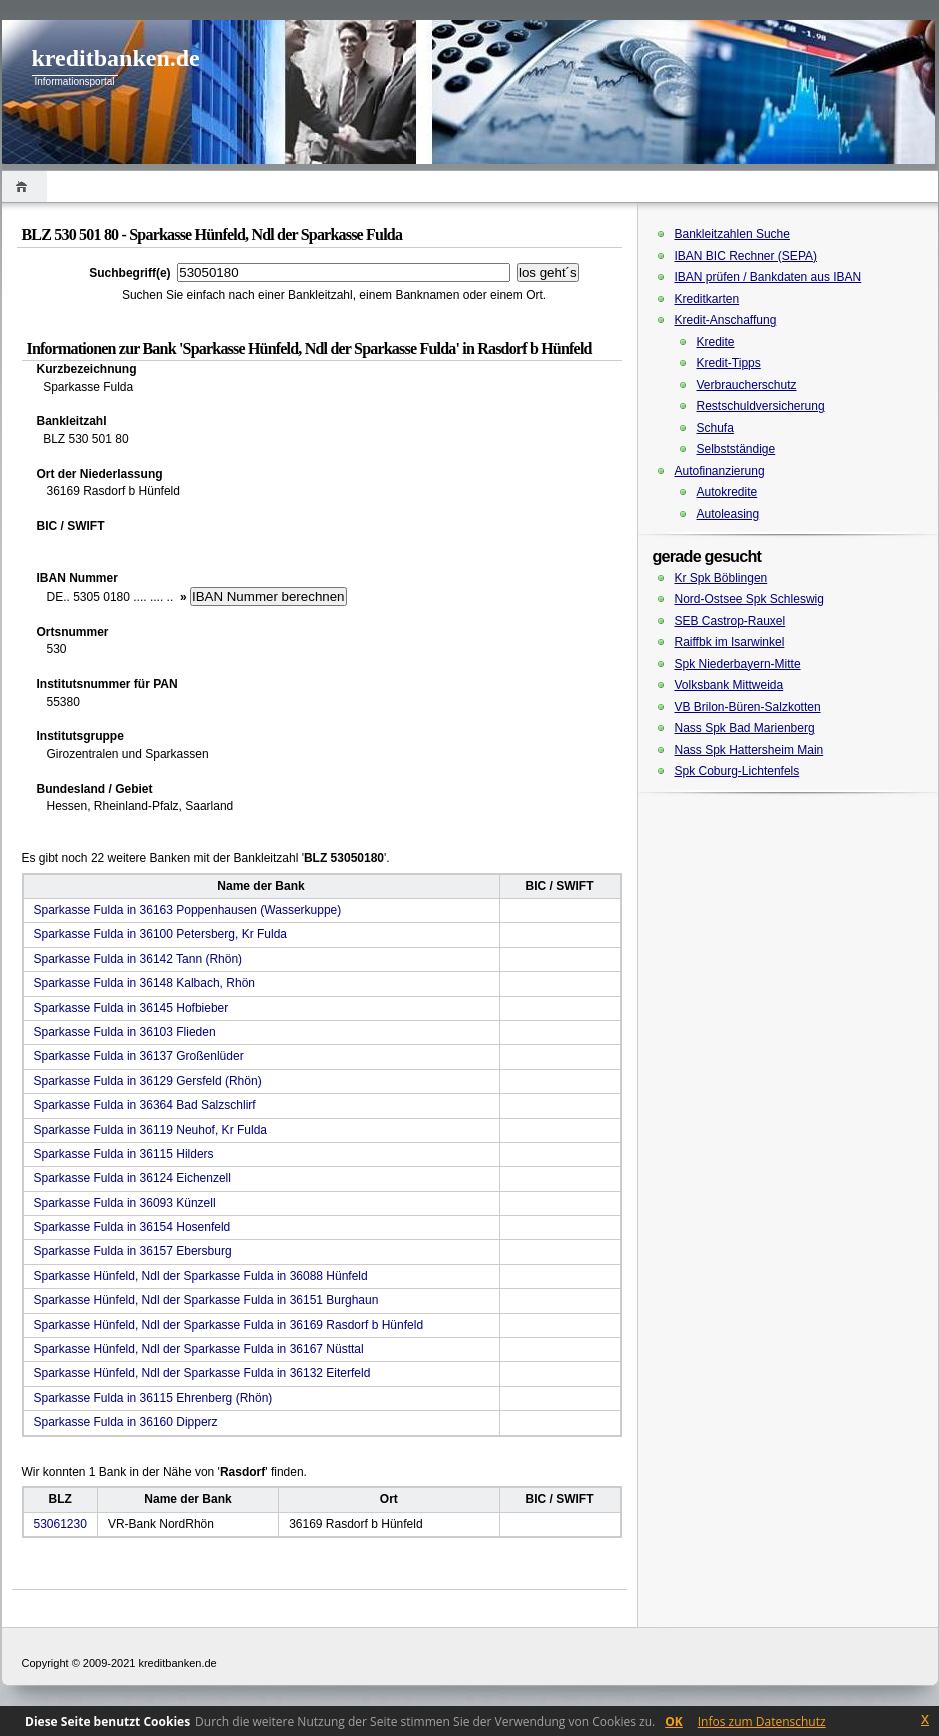 This screenshot has width=939, height=1736. What do you see at coordinates (729, 363) in the screenshot?
I see `Kredit-Tipps` at bounding box center [729, 363].